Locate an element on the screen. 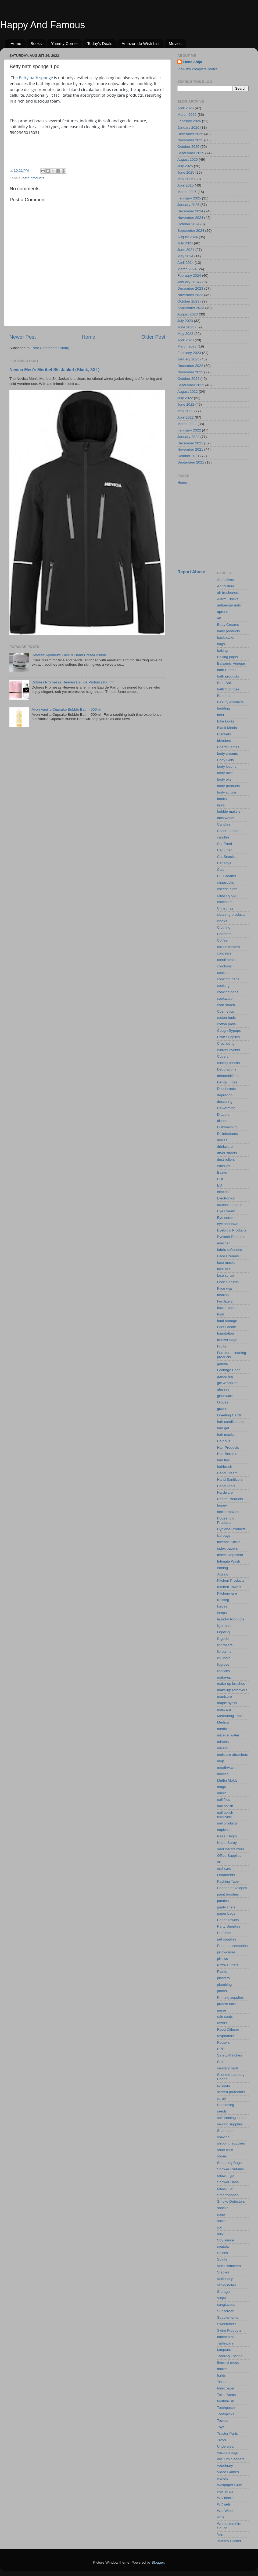  concealer is located at coordinates (225, 953).